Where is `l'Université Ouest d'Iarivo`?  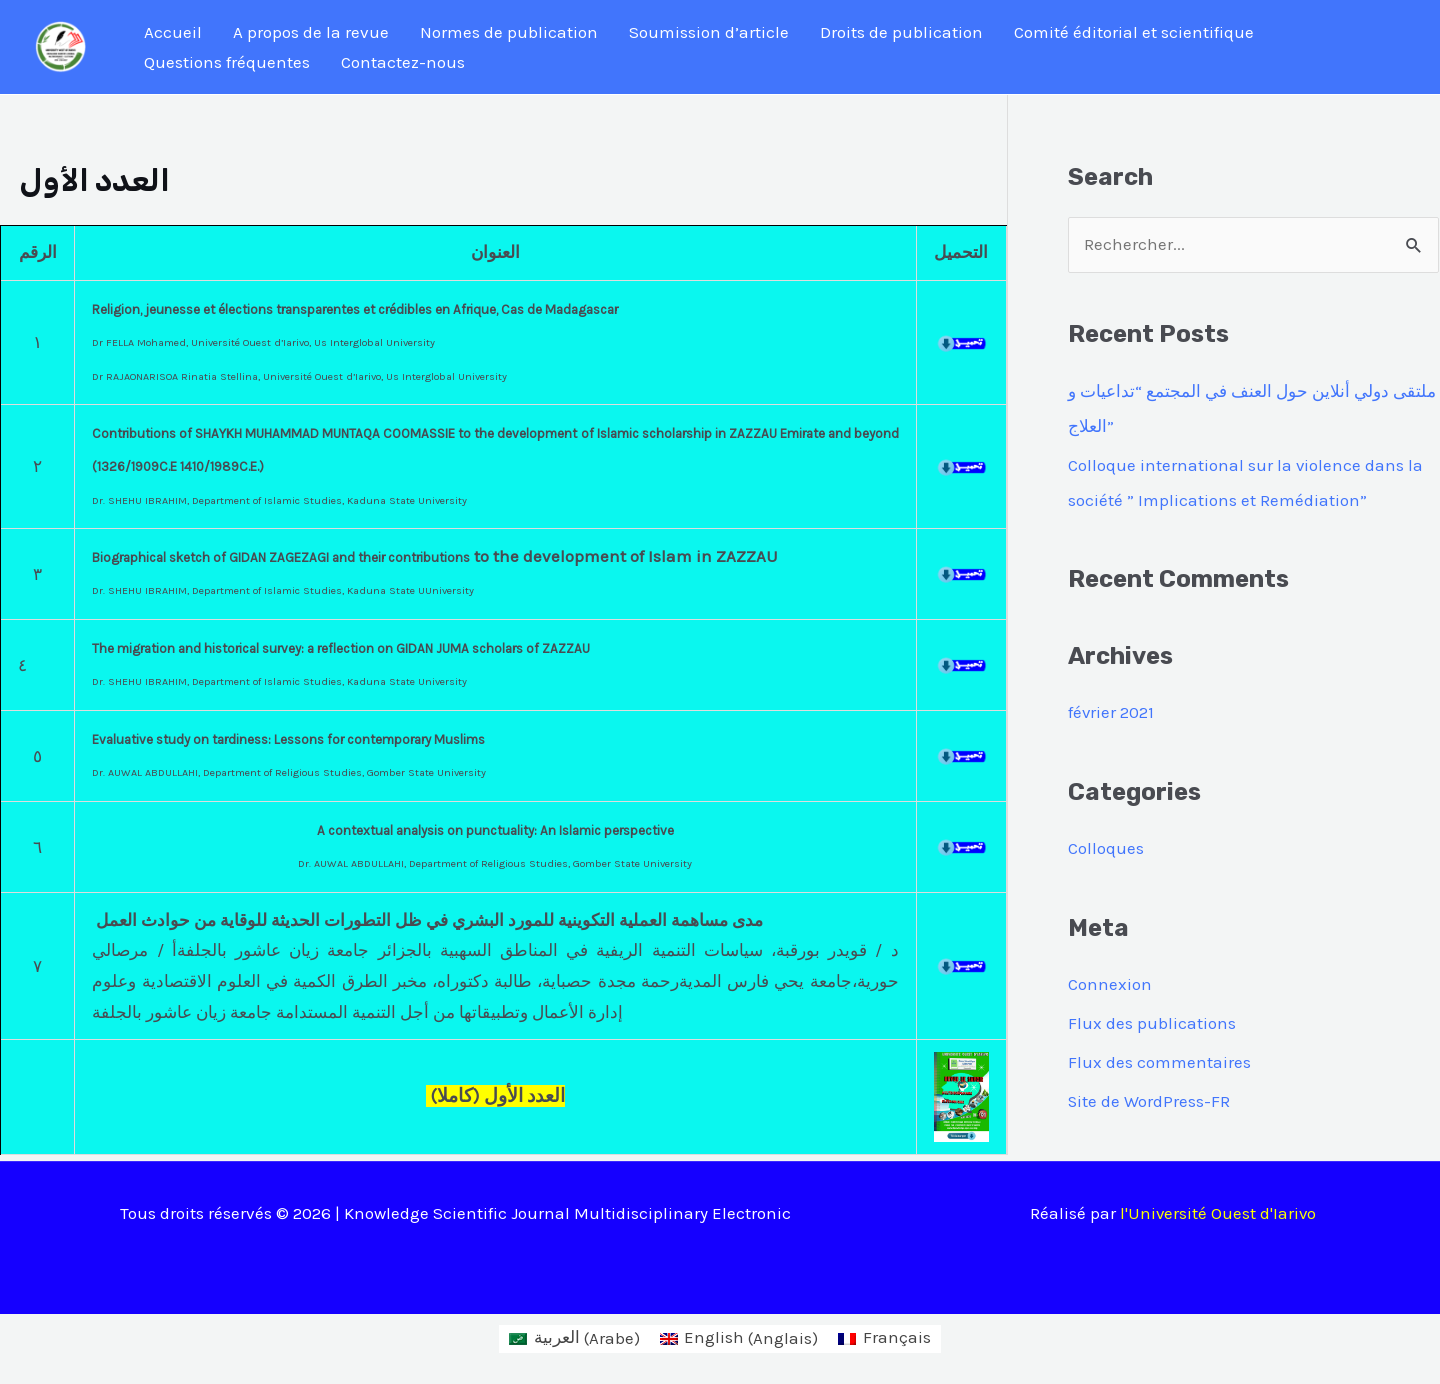 l'Université Ouest d'Iarivo is located at coordinates (1219, 1206).